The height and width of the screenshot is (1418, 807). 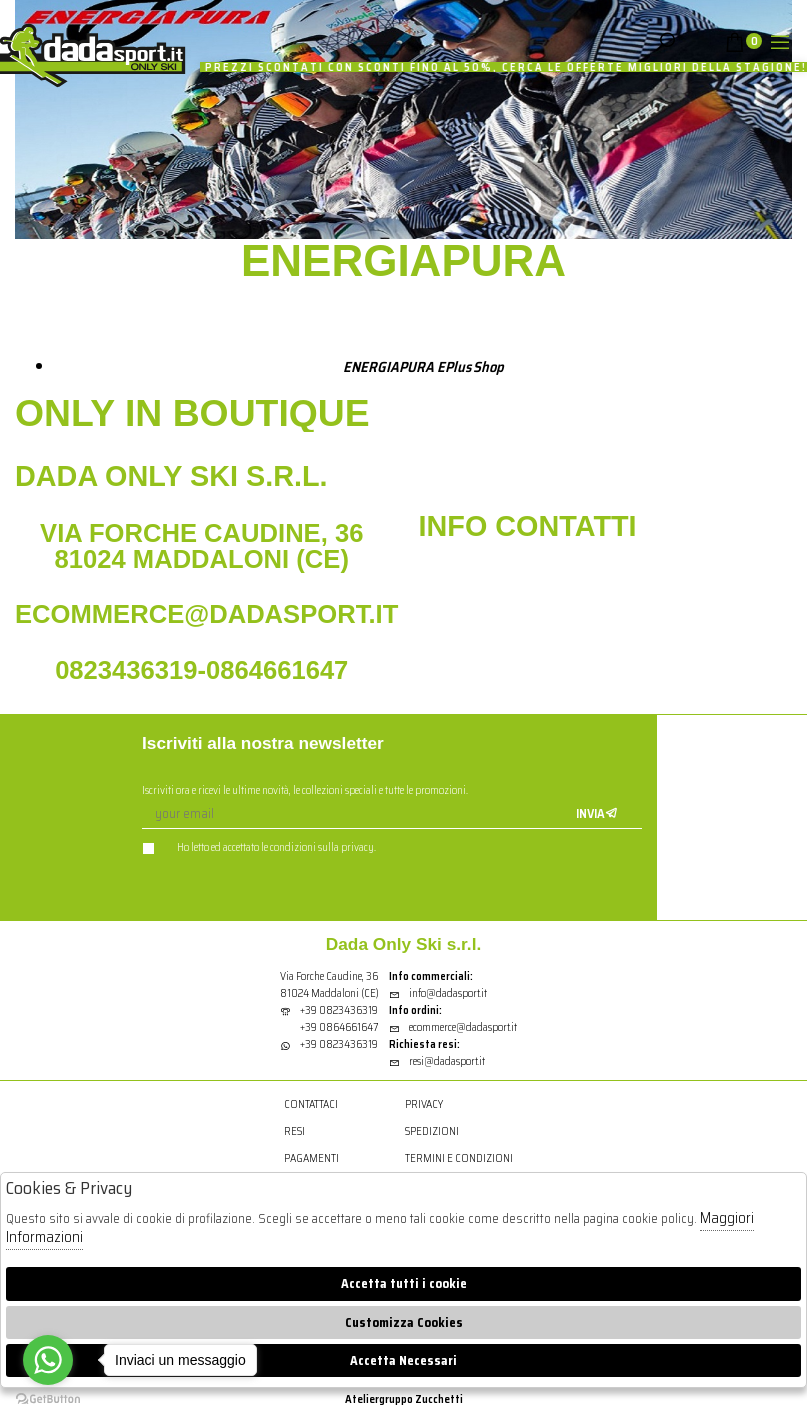 What do you see at coordinates (403, 1360) in the screenshot?
I see `Accetta Necessari` at bounding box center [403, 1360].